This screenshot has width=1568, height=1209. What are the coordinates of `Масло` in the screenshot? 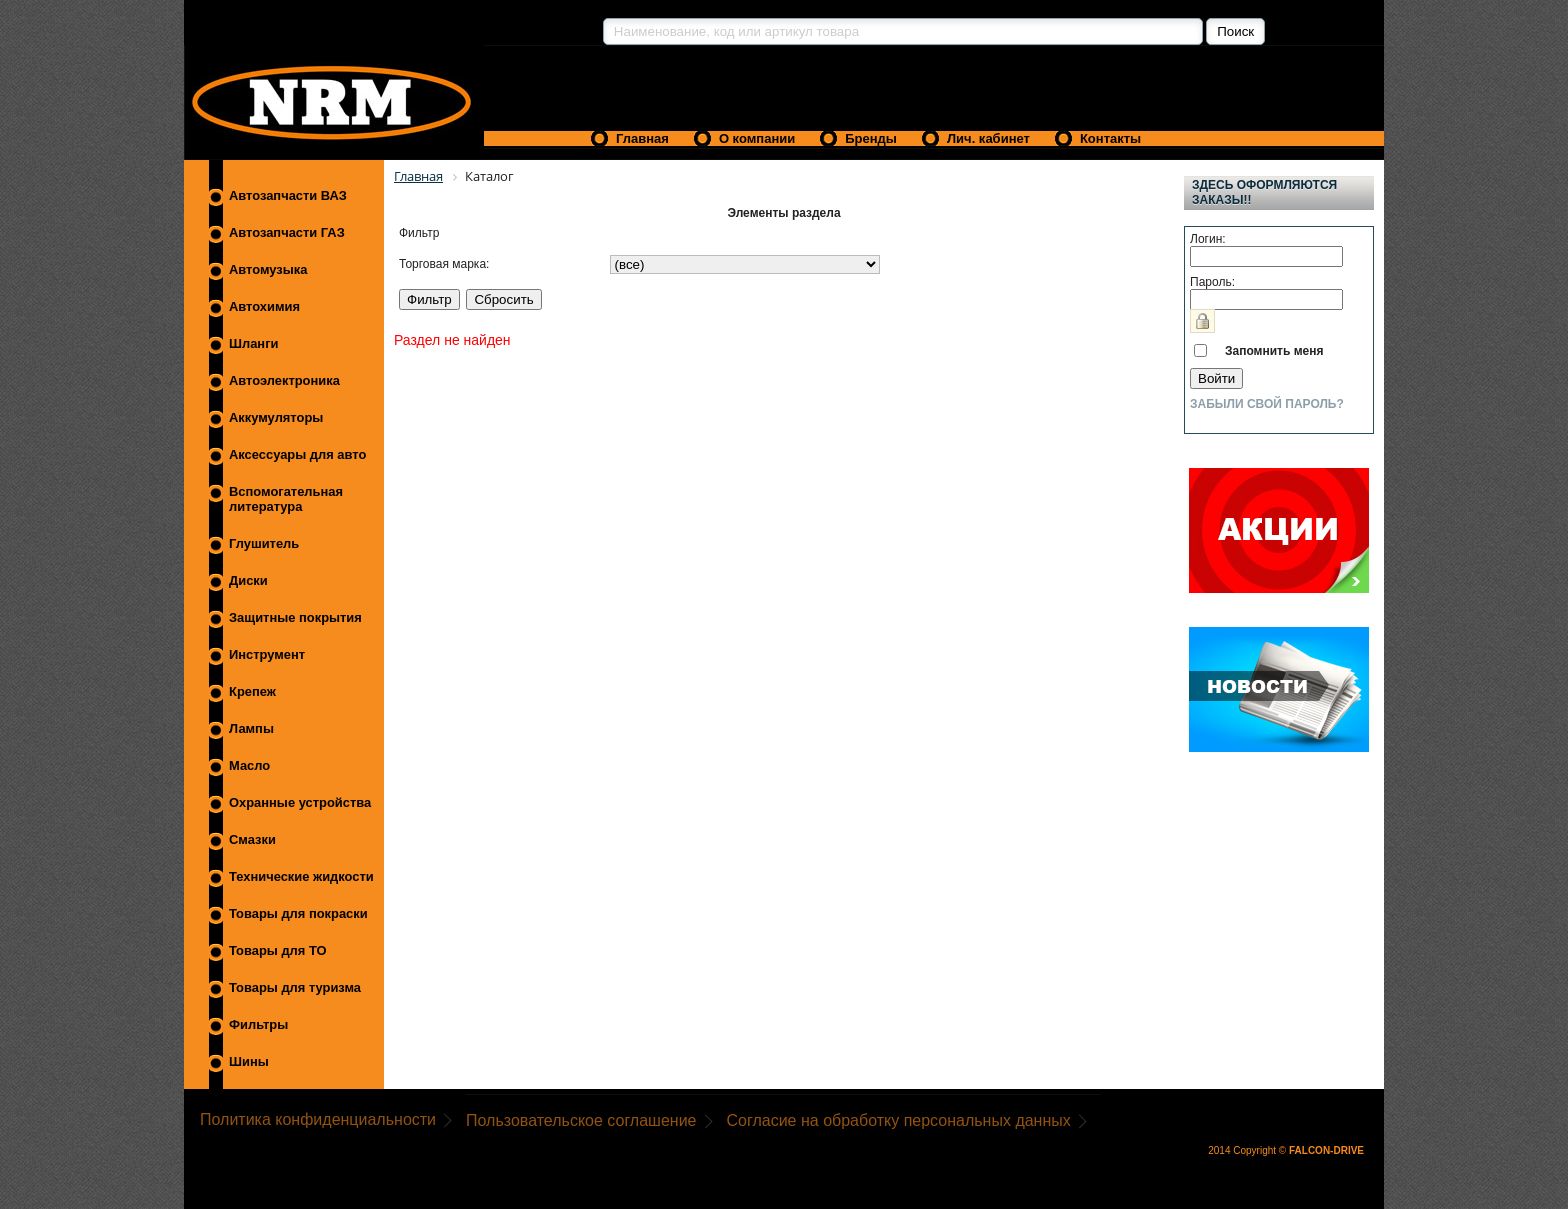 It's located at (249, 765).